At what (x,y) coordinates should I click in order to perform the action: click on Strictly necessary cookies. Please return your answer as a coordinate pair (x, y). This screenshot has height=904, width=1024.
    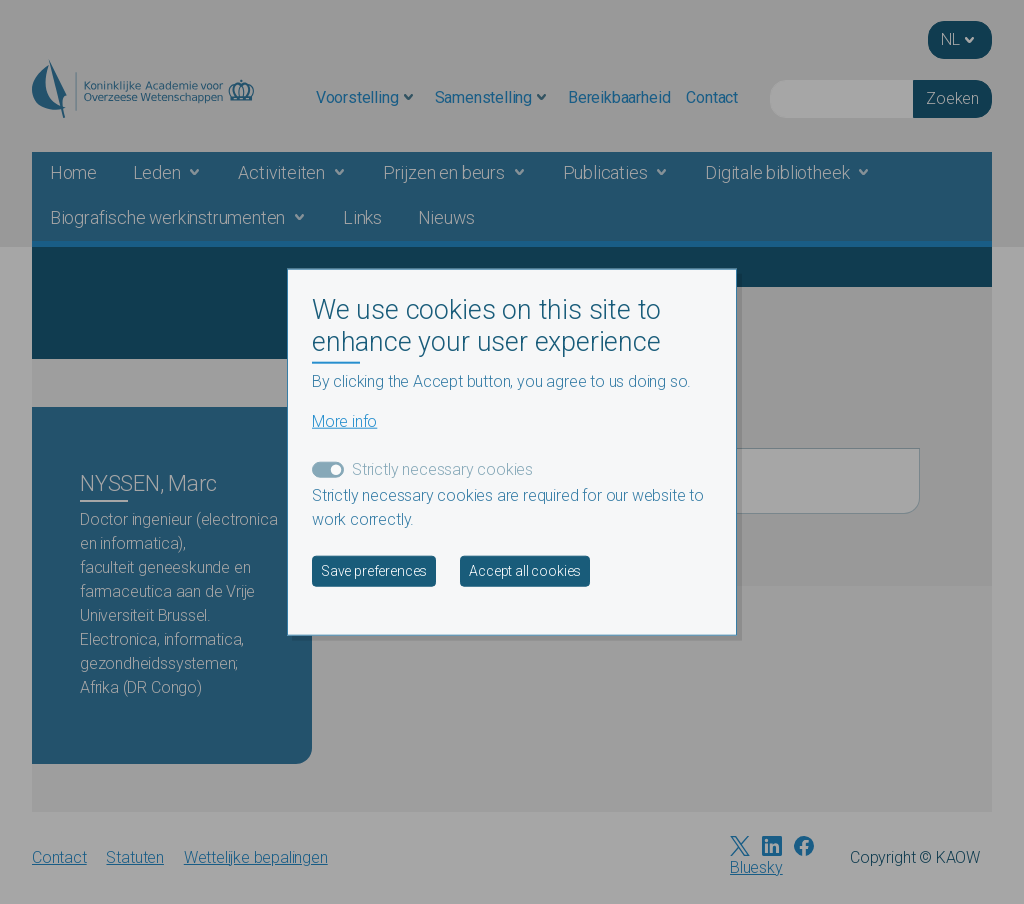
    Looking at the image, I should click on (442, 468).